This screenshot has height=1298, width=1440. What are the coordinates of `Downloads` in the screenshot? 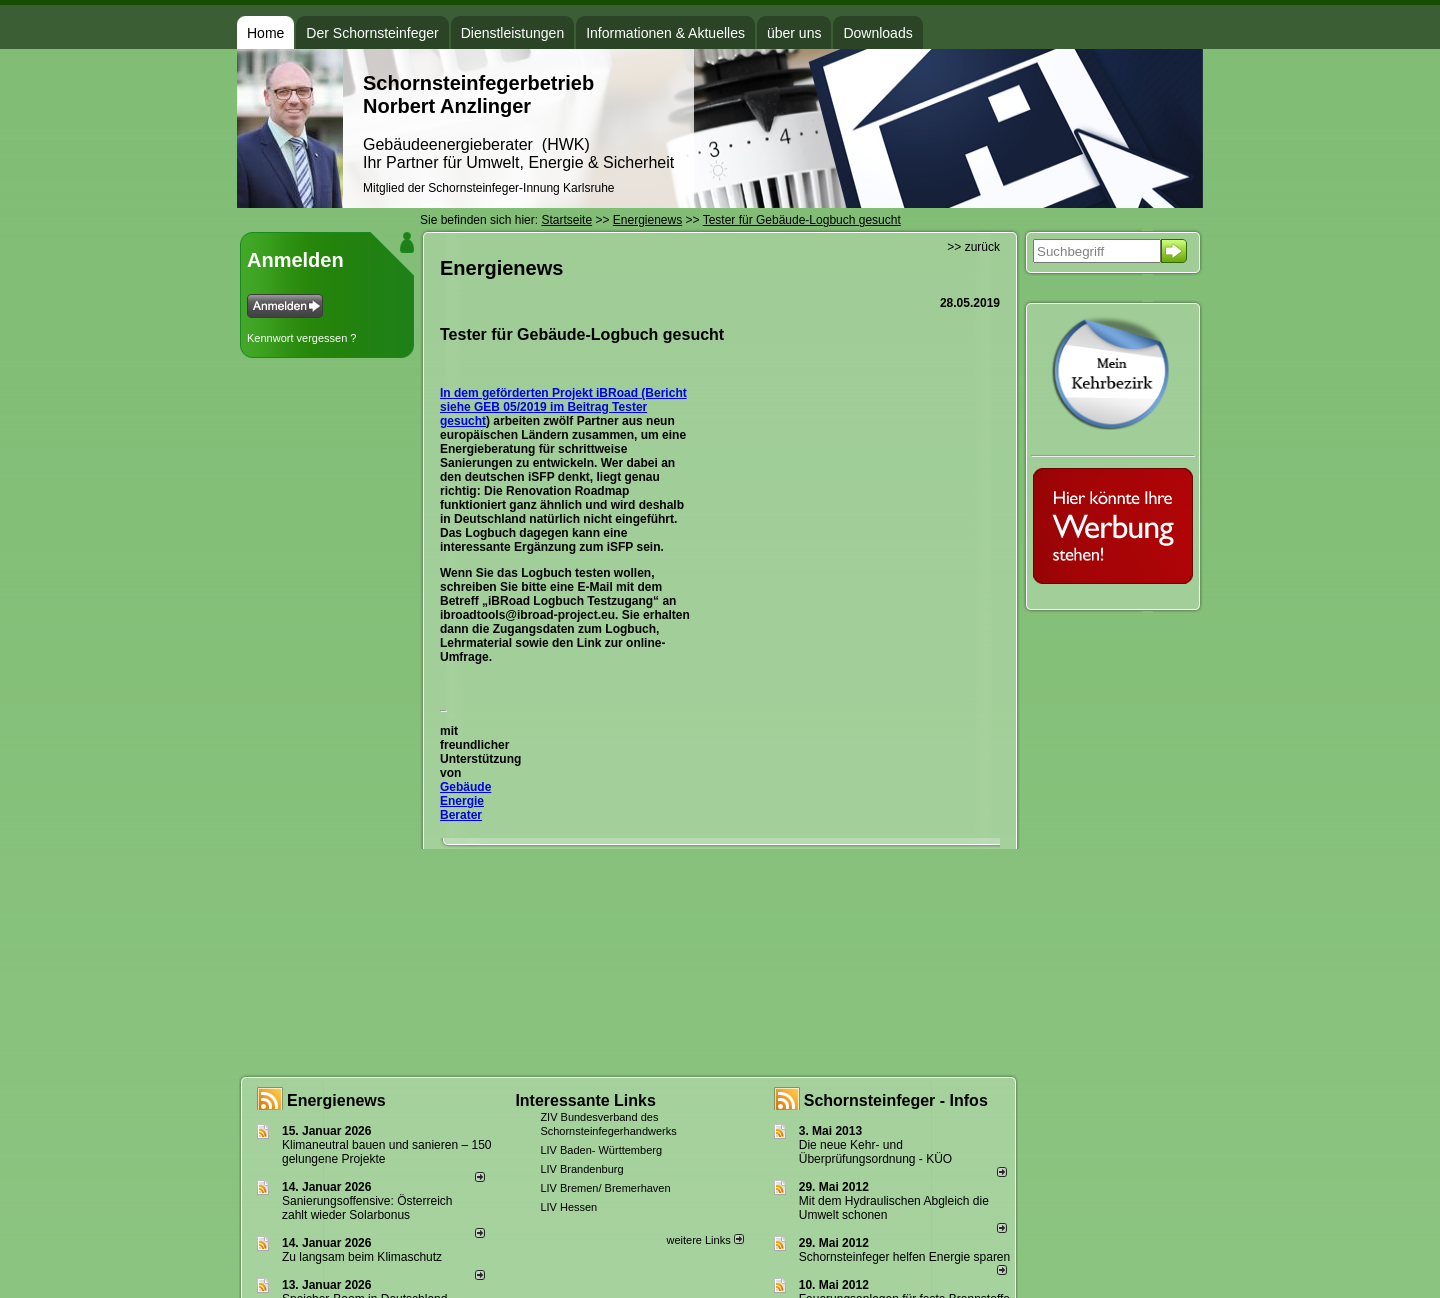 It's located at (877, 33).